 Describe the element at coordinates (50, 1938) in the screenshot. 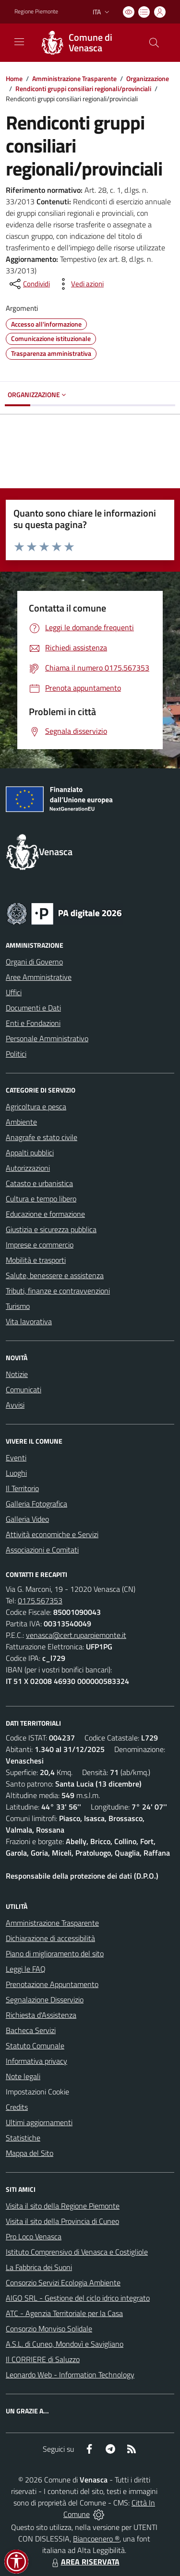

I see `Dichiarazione di accessibilità` at that location.